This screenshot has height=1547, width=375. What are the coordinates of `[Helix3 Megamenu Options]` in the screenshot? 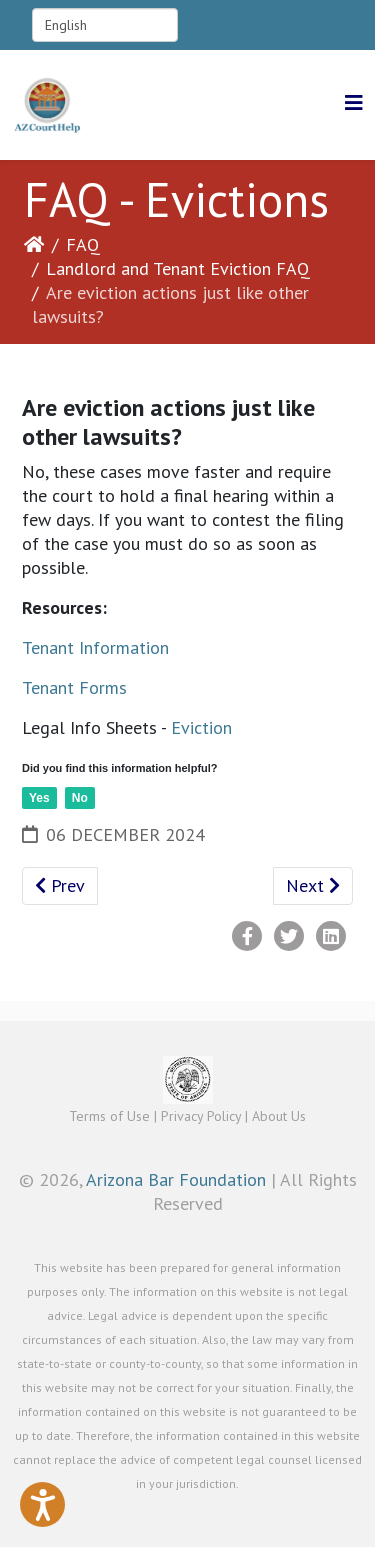 It's located at (354, 103).